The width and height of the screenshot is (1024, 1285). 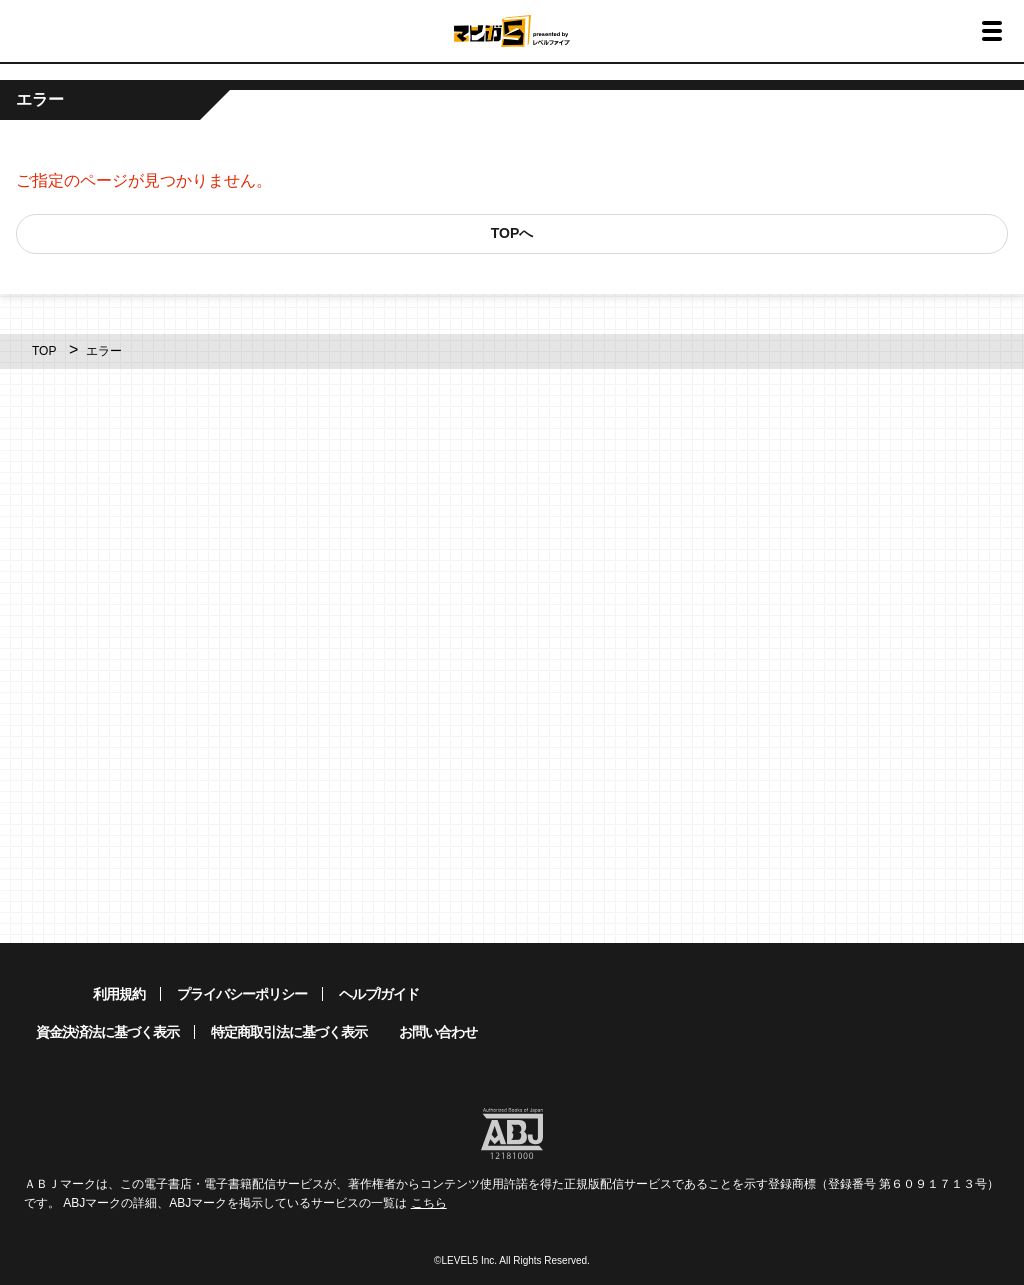 I want to click on 特定商取引法に基づく表示, so click(x=289, y=1032).